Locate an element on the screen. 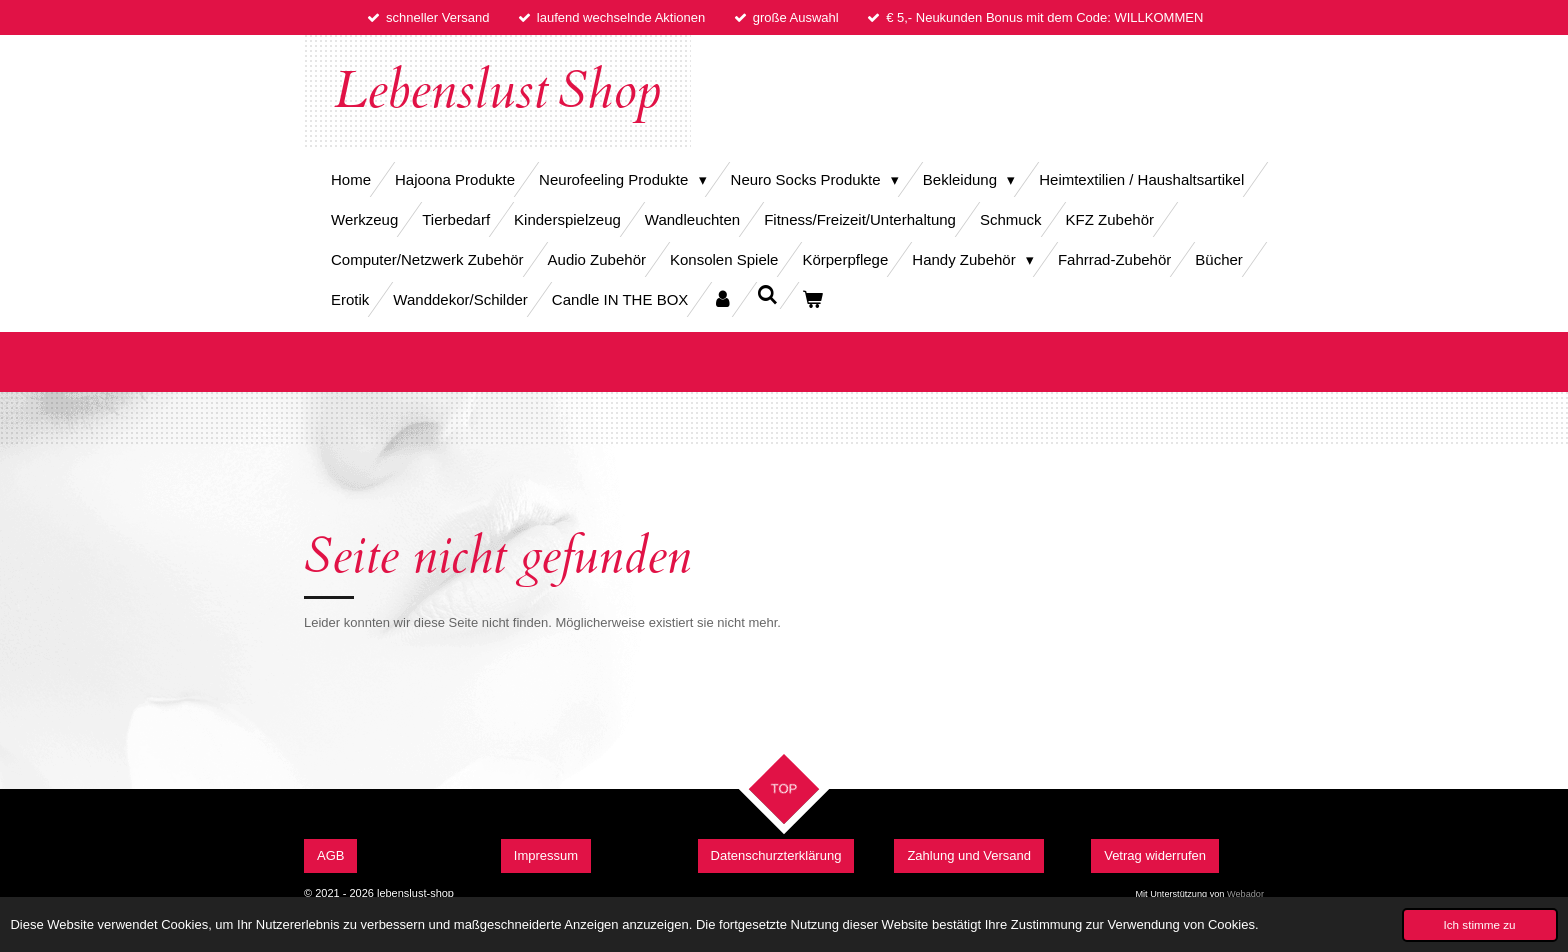  Ich stimme zu [button] is located at coordinates (1480, 924).